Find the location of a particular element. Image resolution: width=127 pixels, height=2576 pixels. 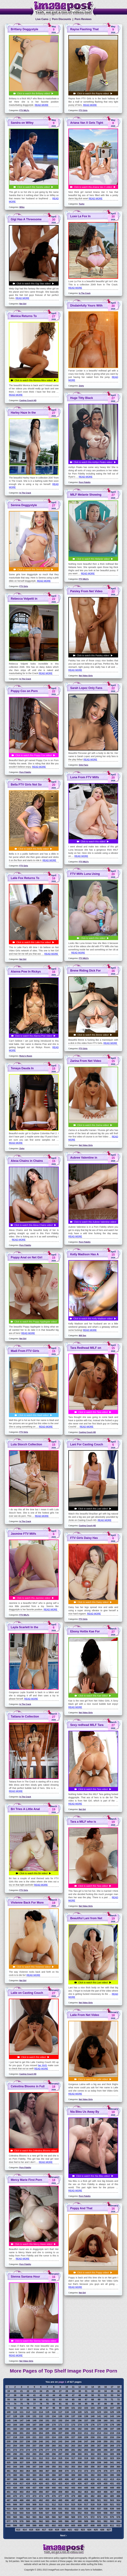

Click to watch this Monica Minx video! is located at coordinates (33, 380).